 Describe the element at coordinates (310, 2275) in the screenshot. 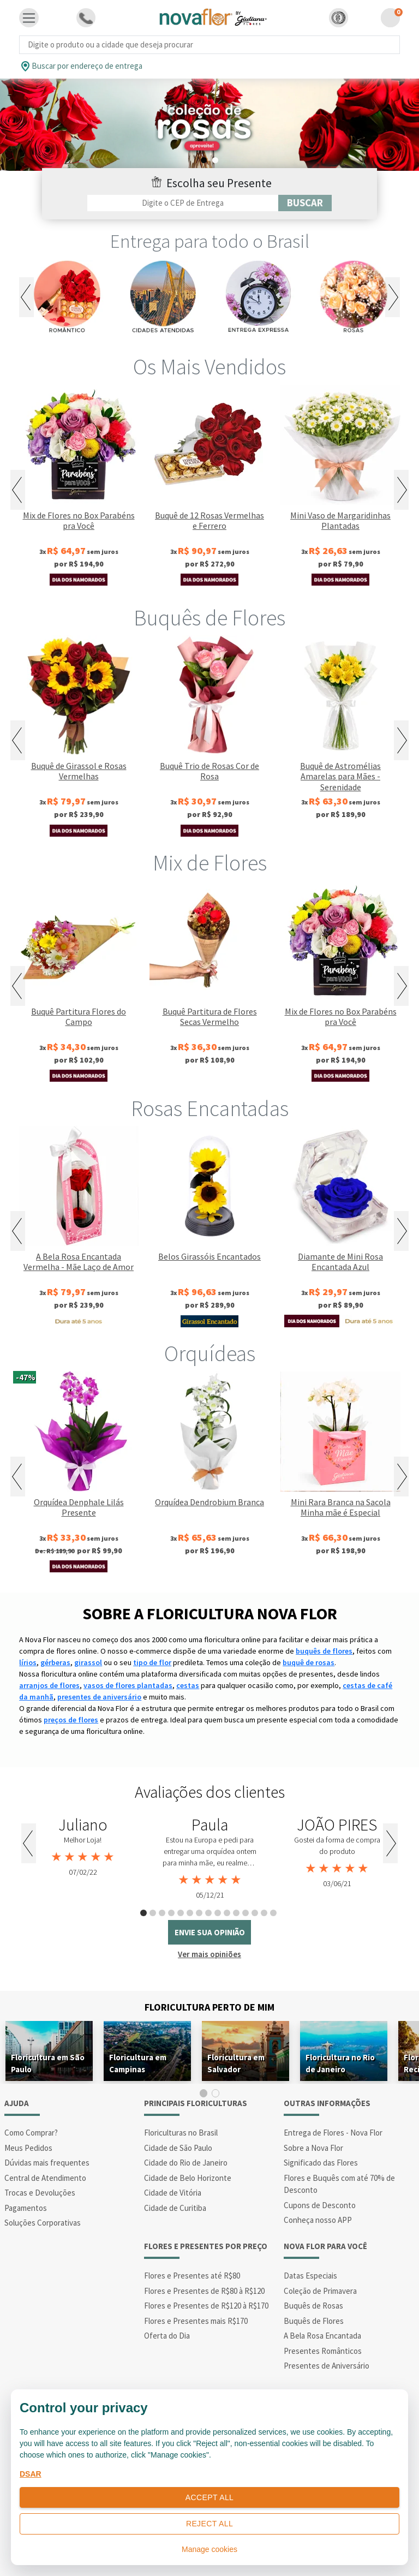

I see `Datas Especiais` at that location.